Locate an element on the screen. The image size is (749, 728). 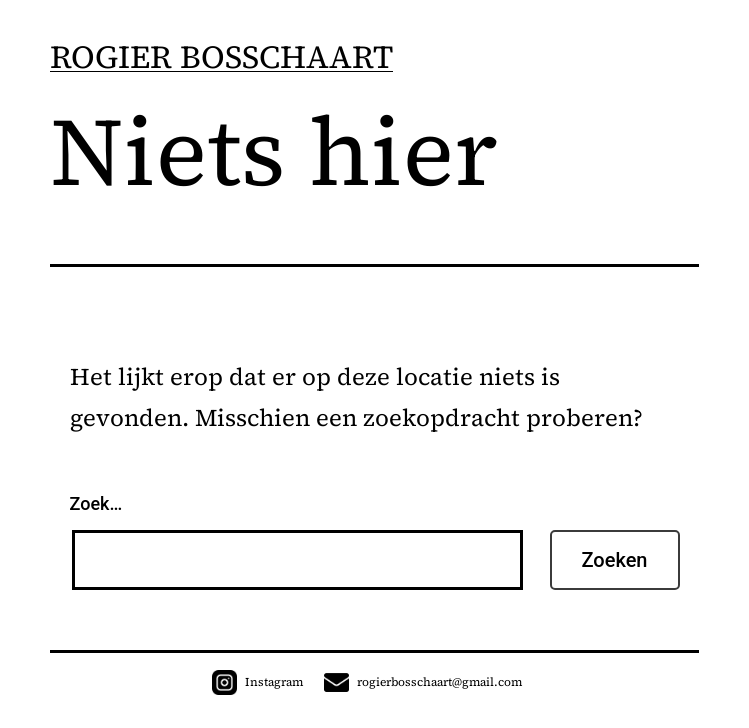
ROGIER BOSSCHAART is located at coordinates (221, 57).